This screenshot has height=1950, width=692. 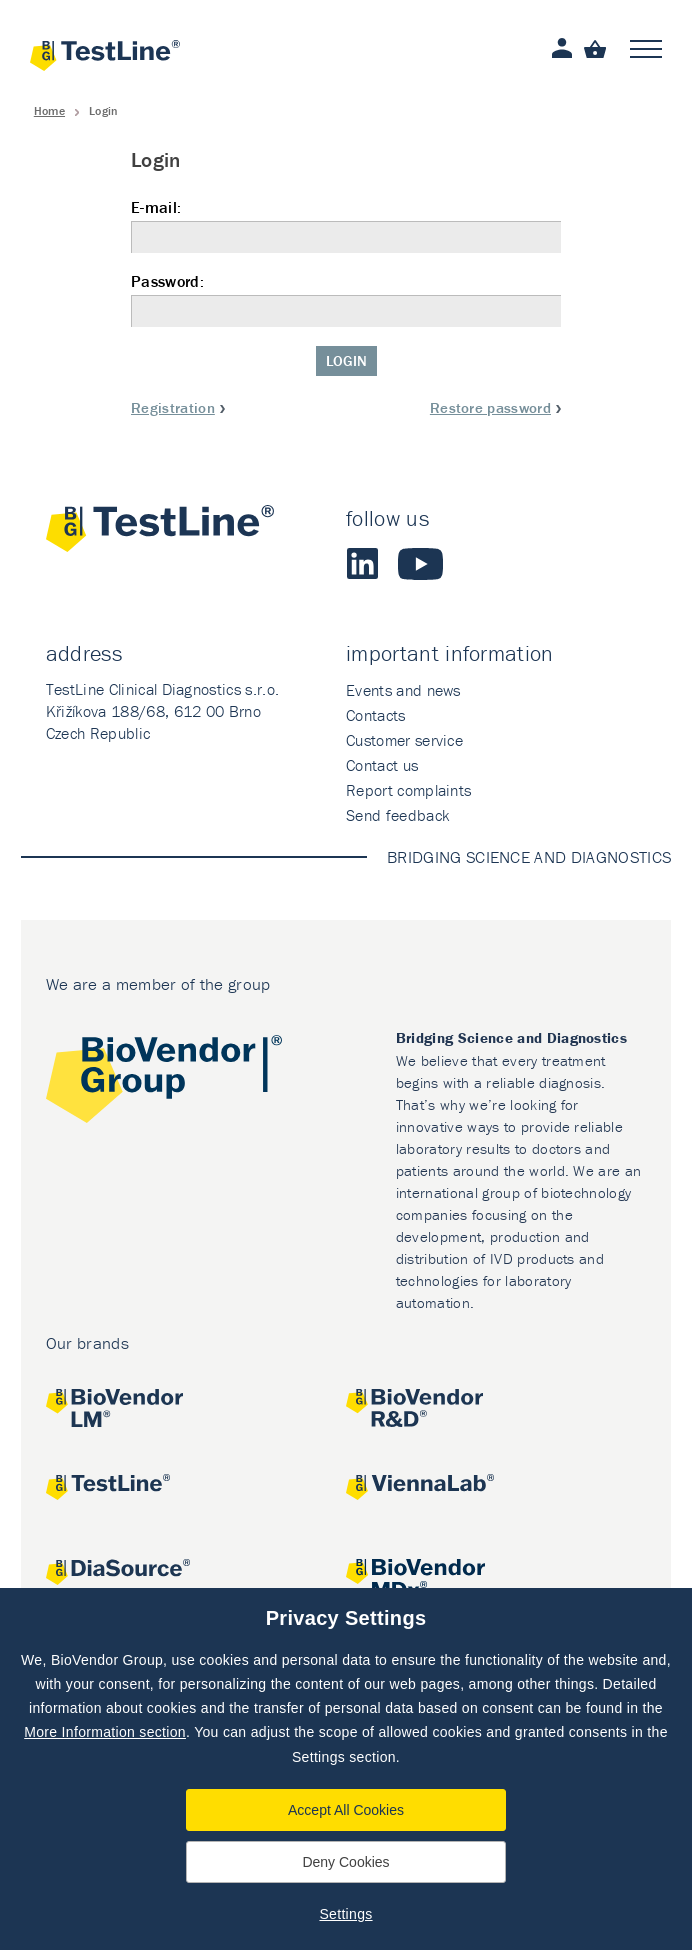 What do you see at coordinates (173, 407) in the screenshot?
I see `Registration` at bounding box center [173, 407].